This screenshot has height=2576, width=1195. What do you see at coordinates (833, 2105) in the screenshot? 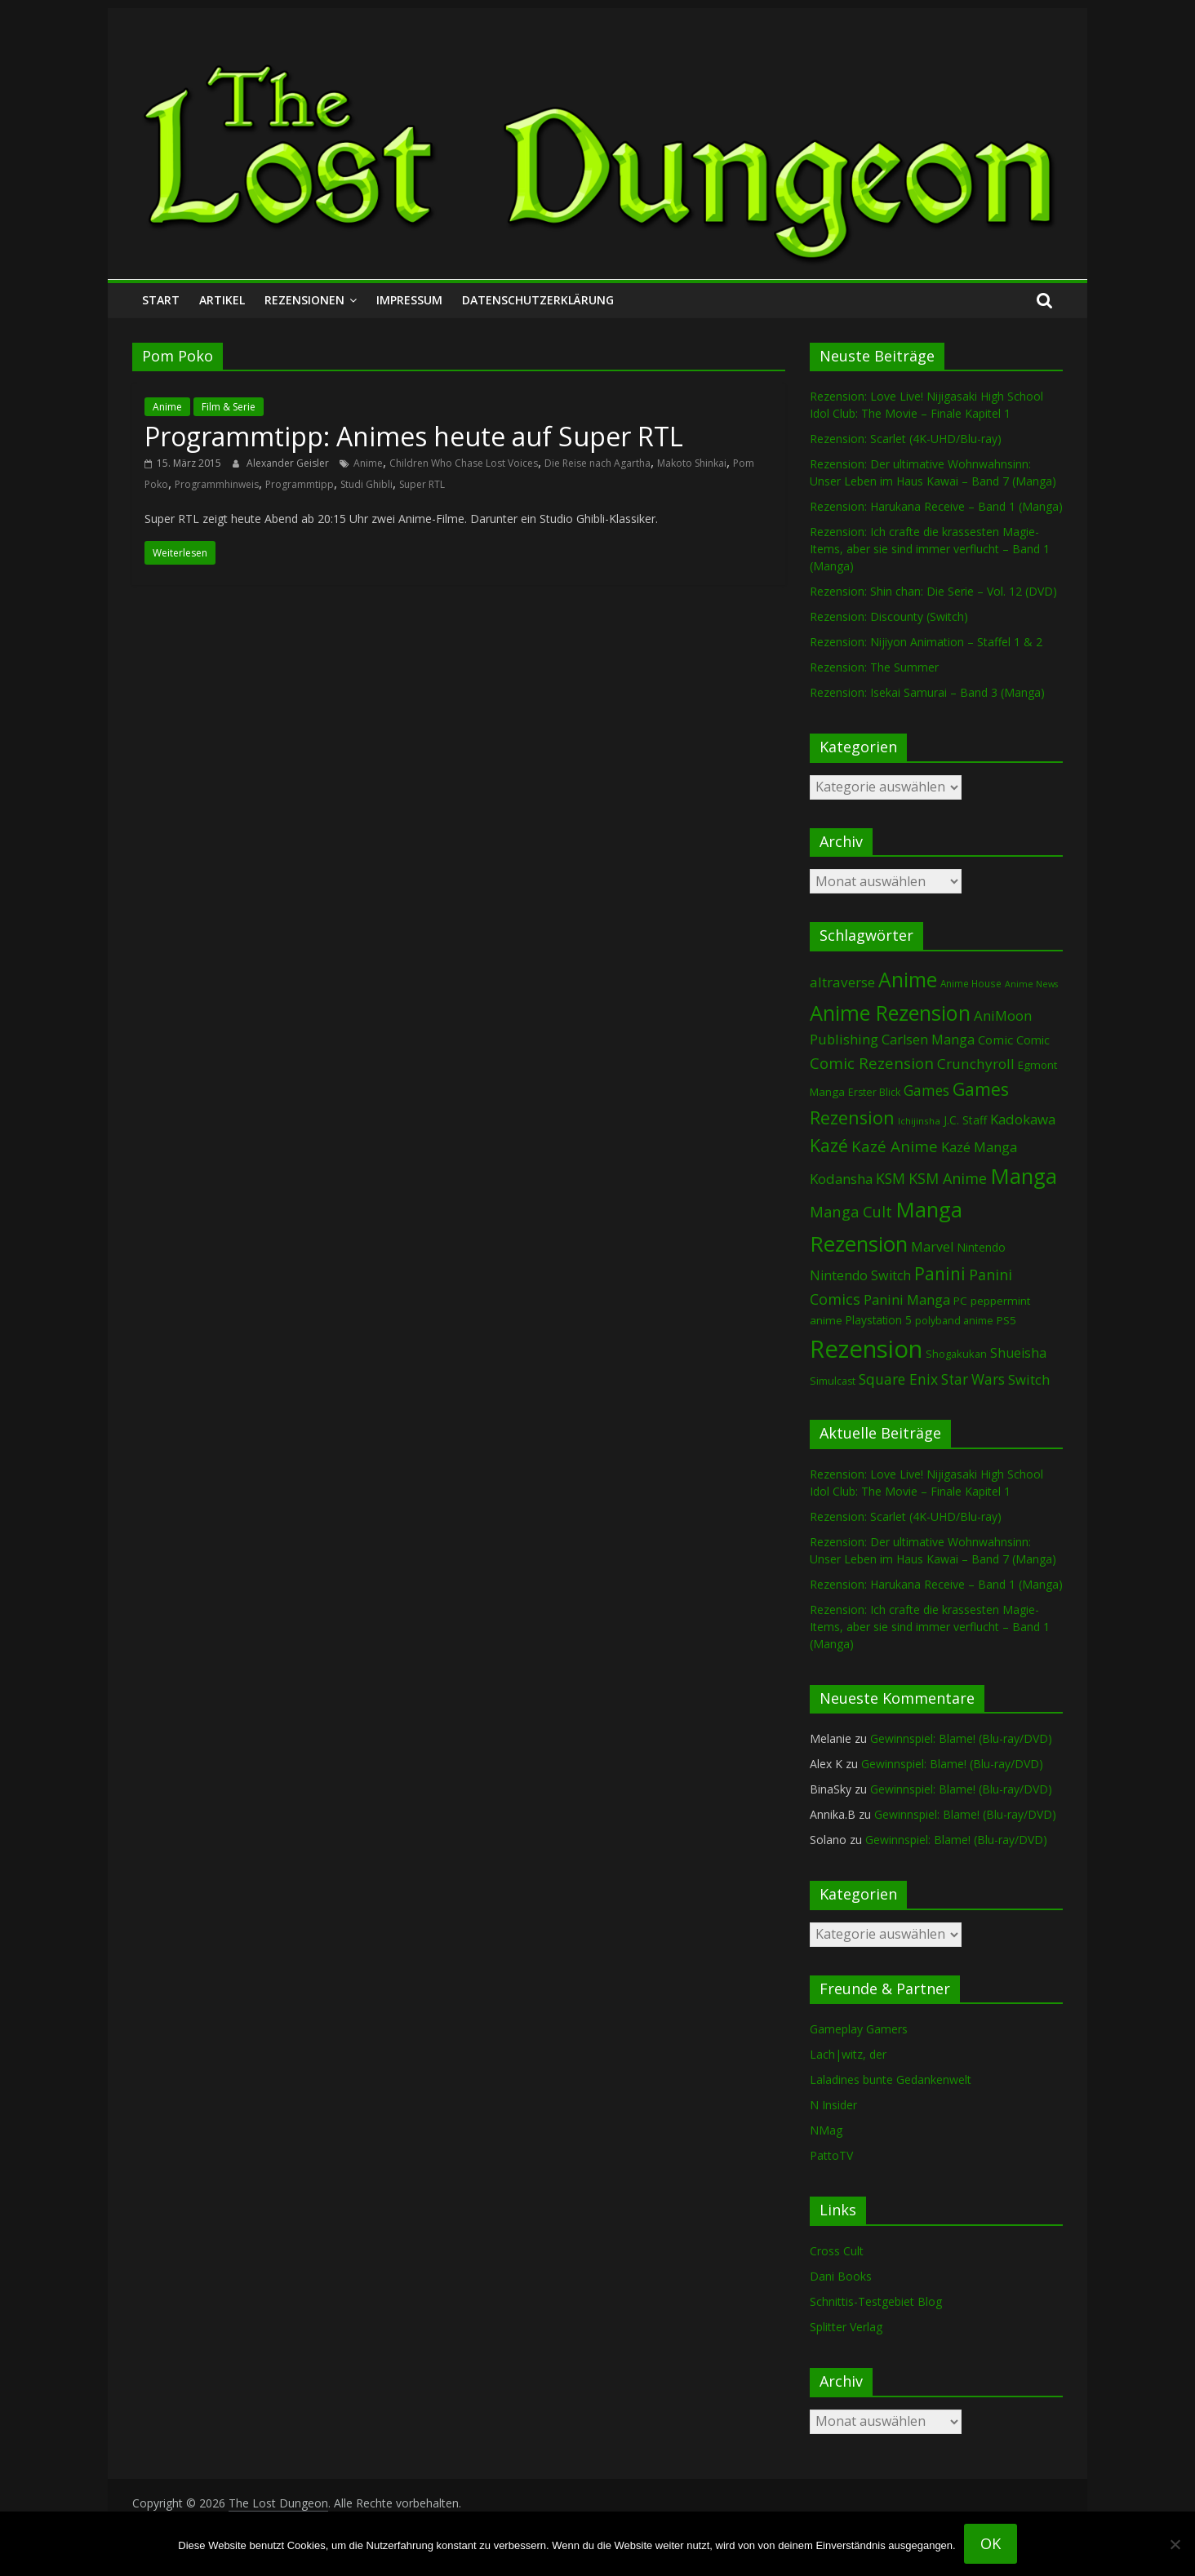
I see `N Insider` at bounding box center [833, 2105].